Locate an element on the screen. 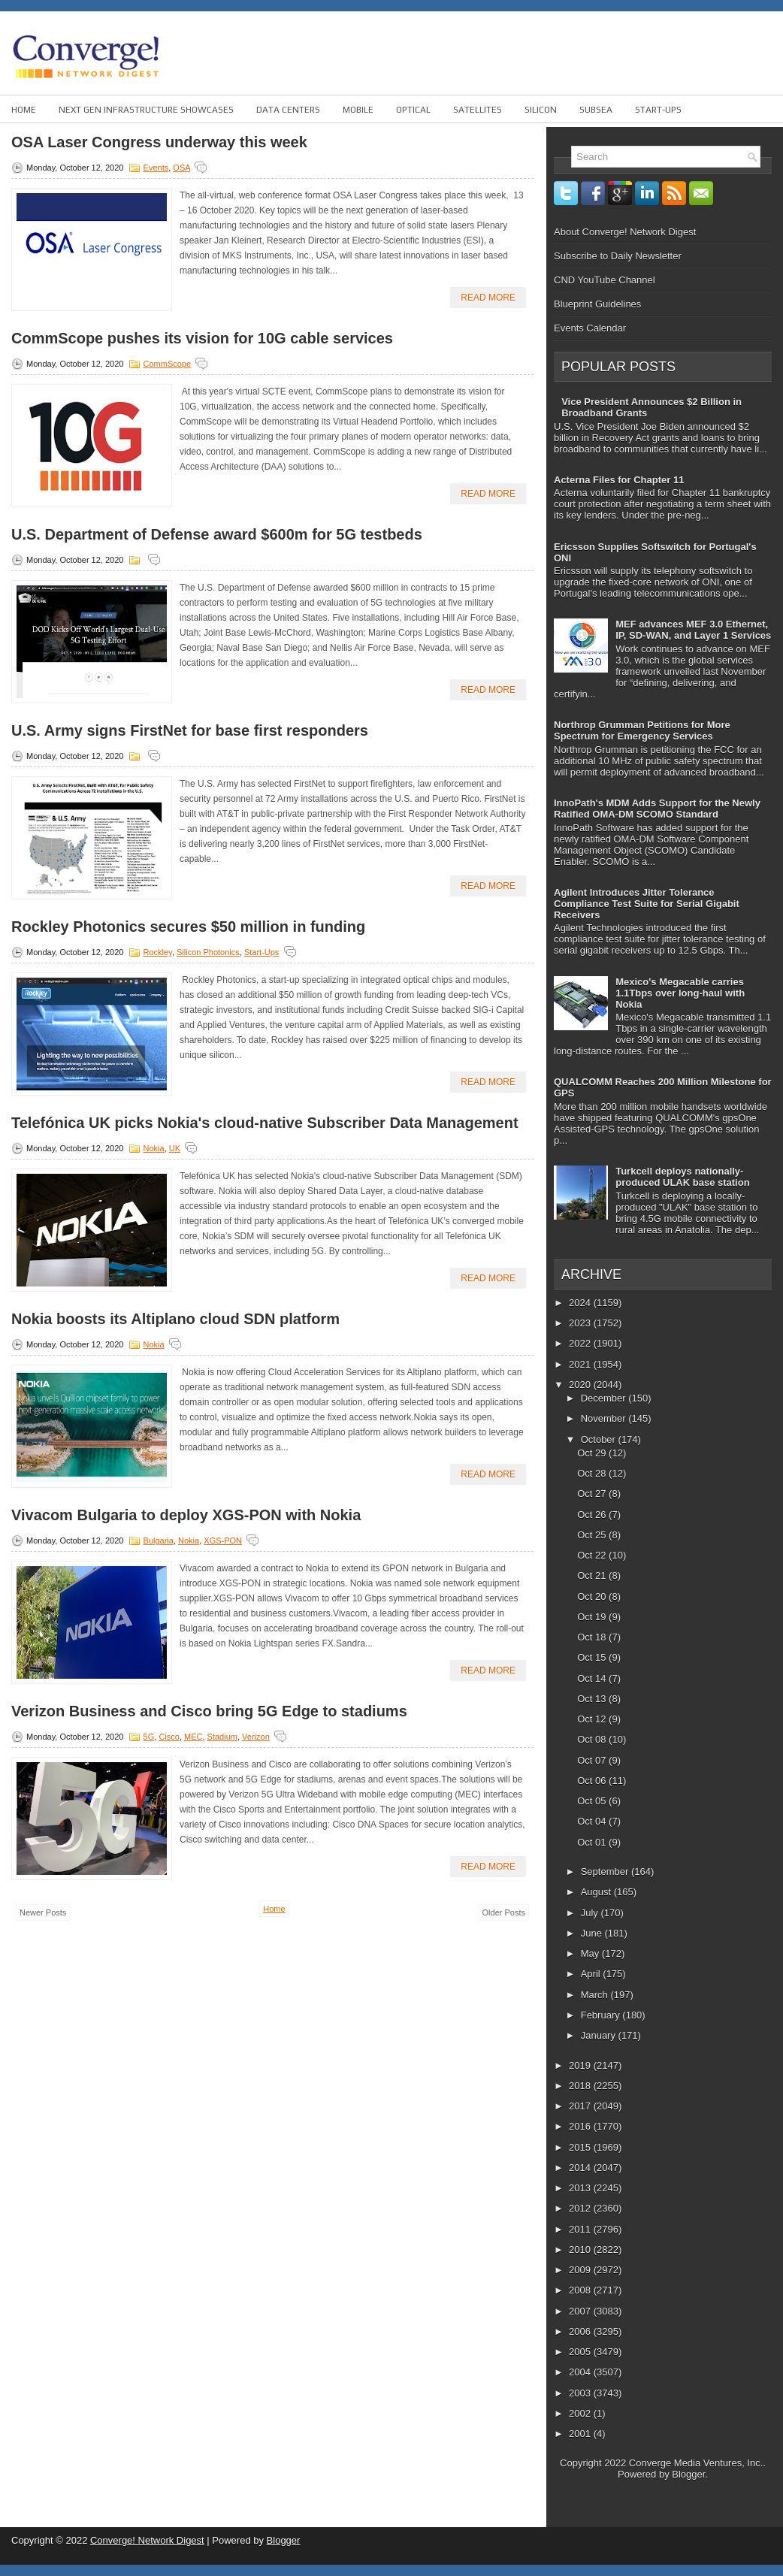 Image resolution: width=783 pixels, height=2576 pixels. Subsea is located at coordinates (595, 109).